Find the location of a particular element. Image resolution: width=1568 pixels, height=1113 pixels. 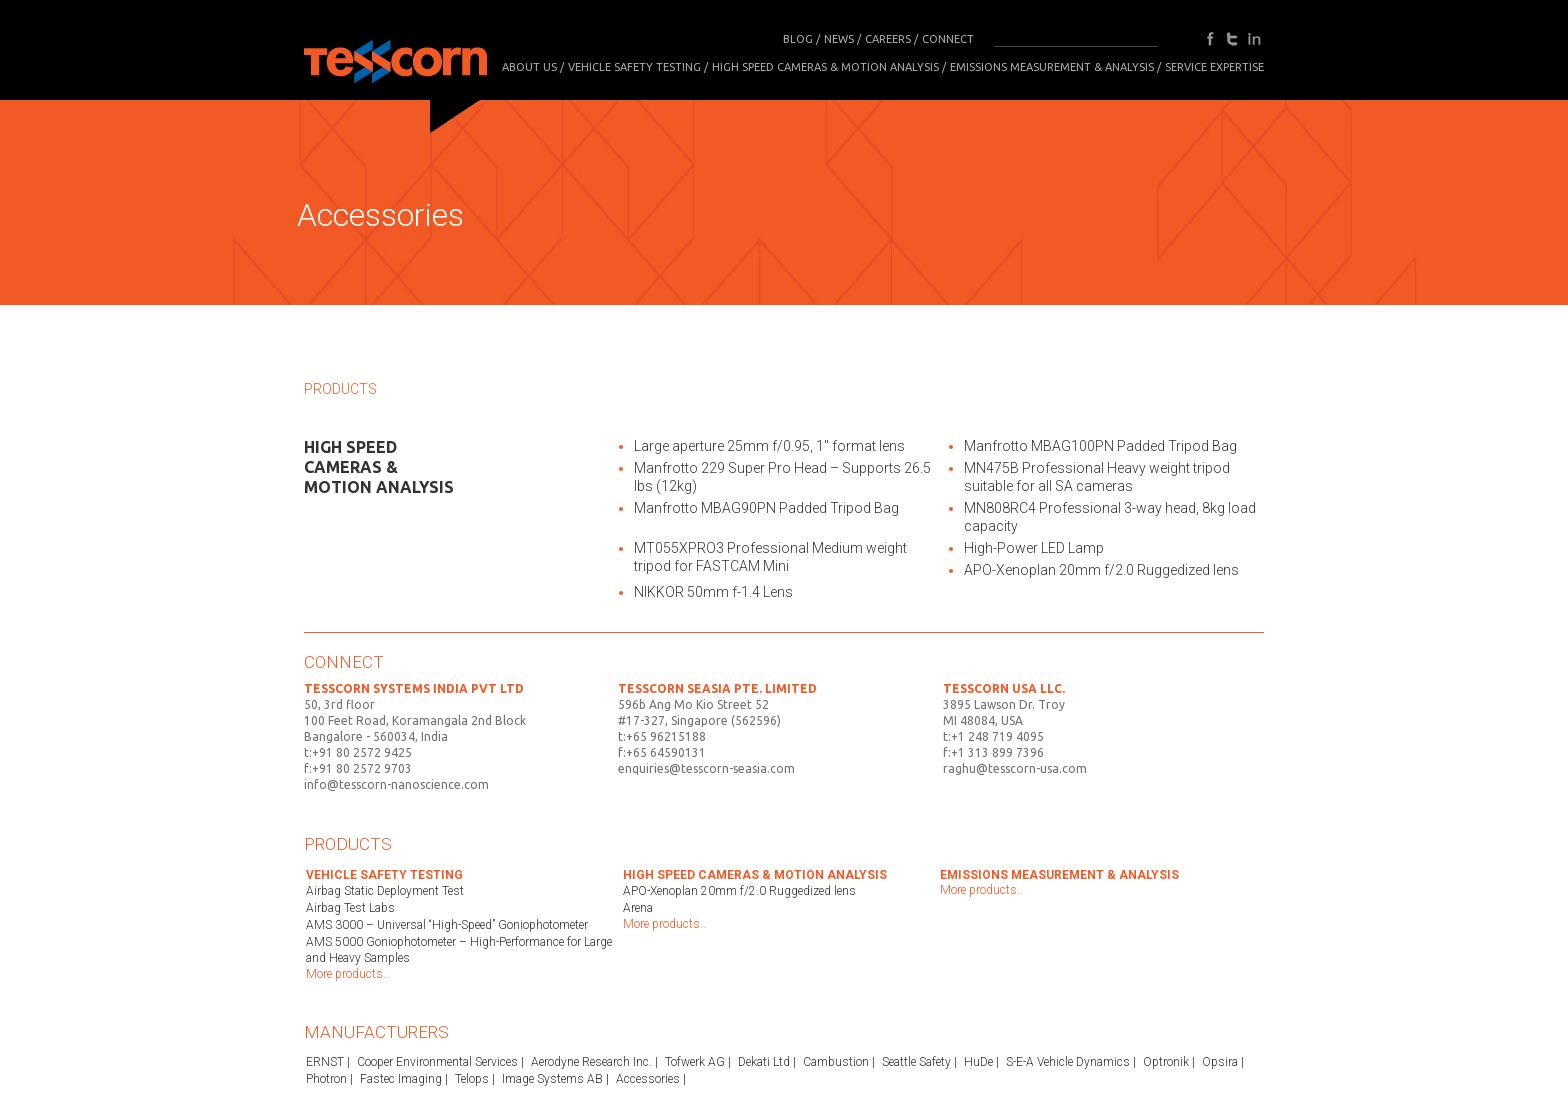

Seattle Safety is located at coordinates (916, 1062).